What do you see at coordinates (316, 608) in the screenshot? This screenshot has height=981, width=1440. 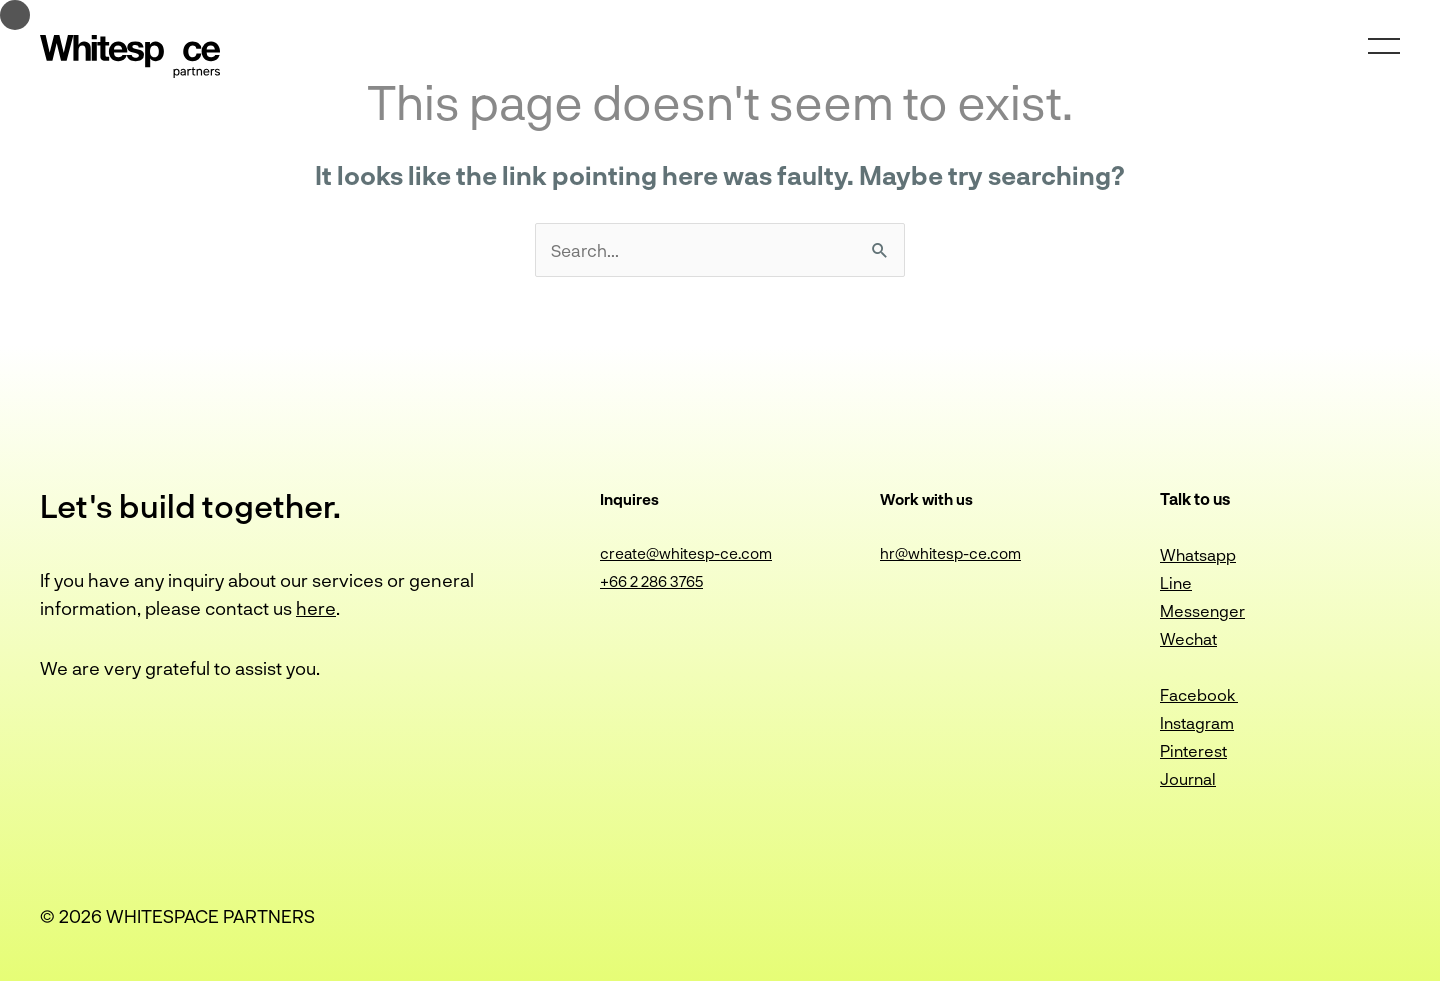 I see `here` at bounding box center [316, 608].